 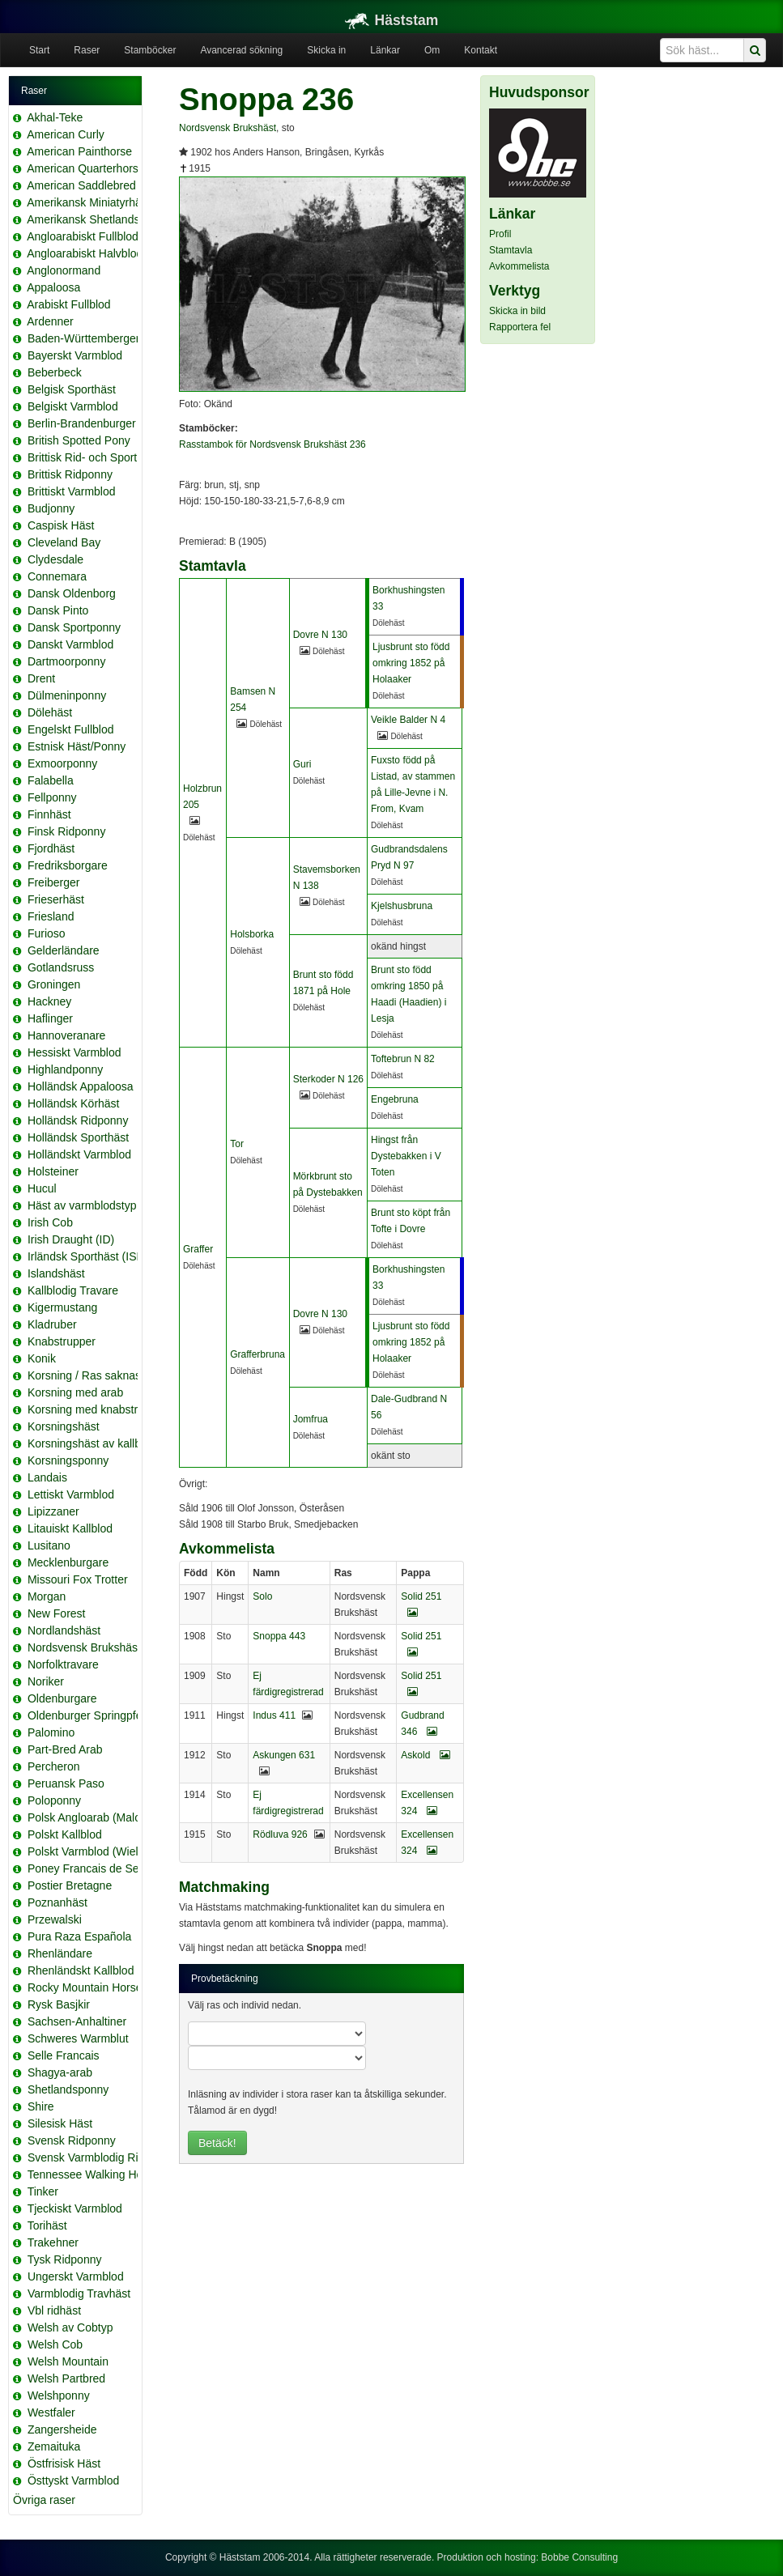 What do you see at coordinates (198, 1249) in the screenshot?
I see `Graffer` at bounding box center [198, 1249].